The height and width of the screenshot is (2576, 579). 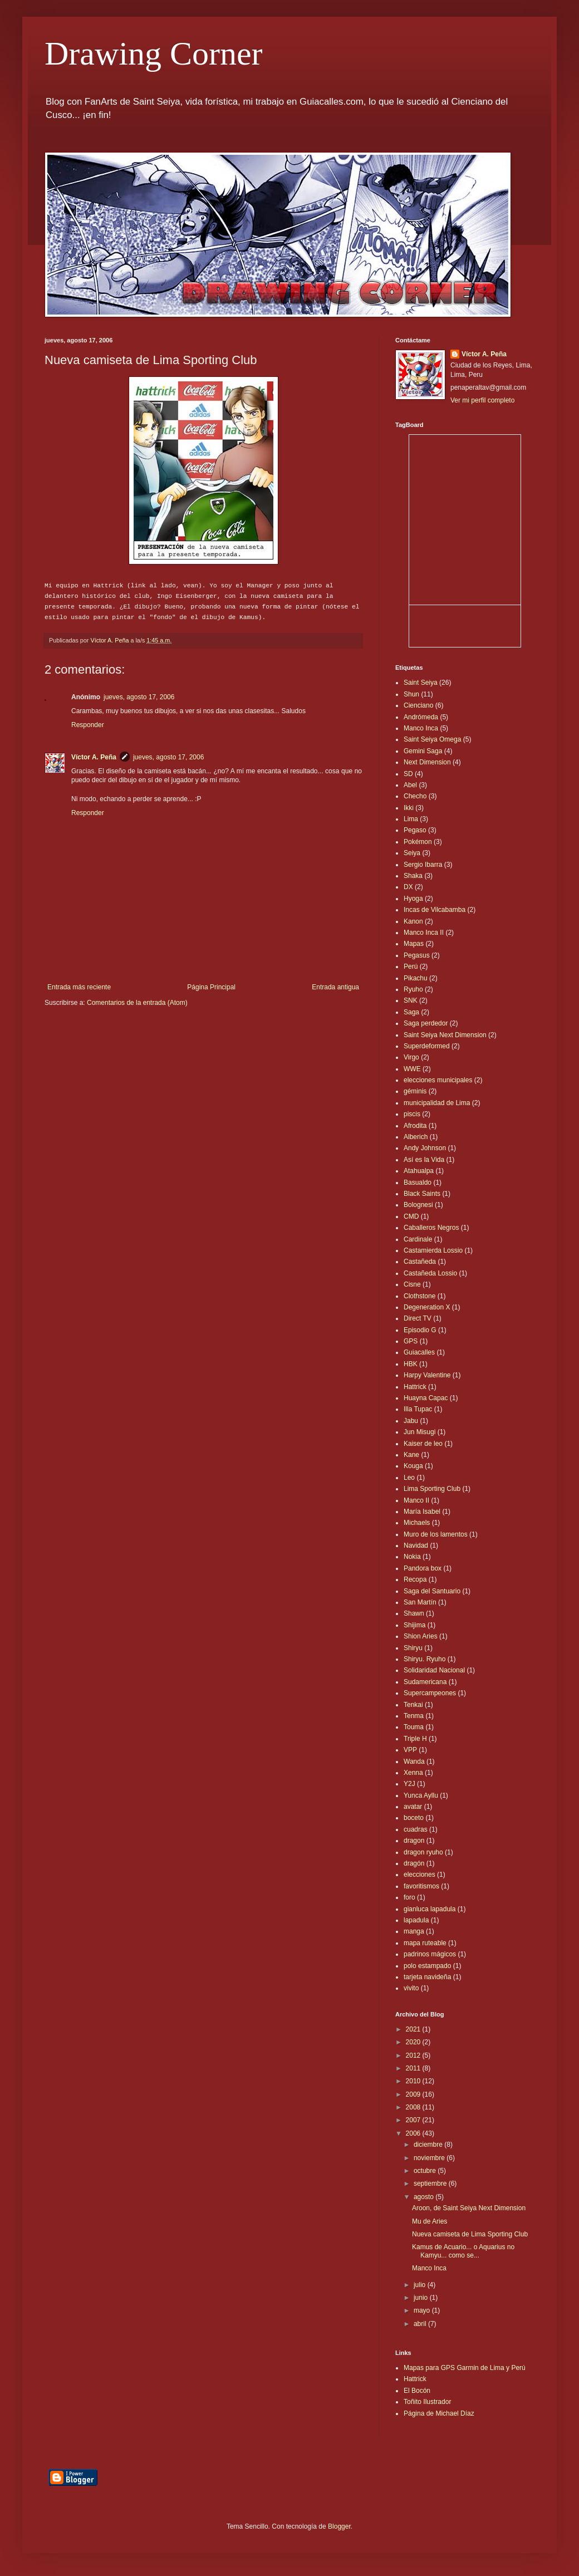 I want to click on mapa ruteable, so click(x=425, y=1943).